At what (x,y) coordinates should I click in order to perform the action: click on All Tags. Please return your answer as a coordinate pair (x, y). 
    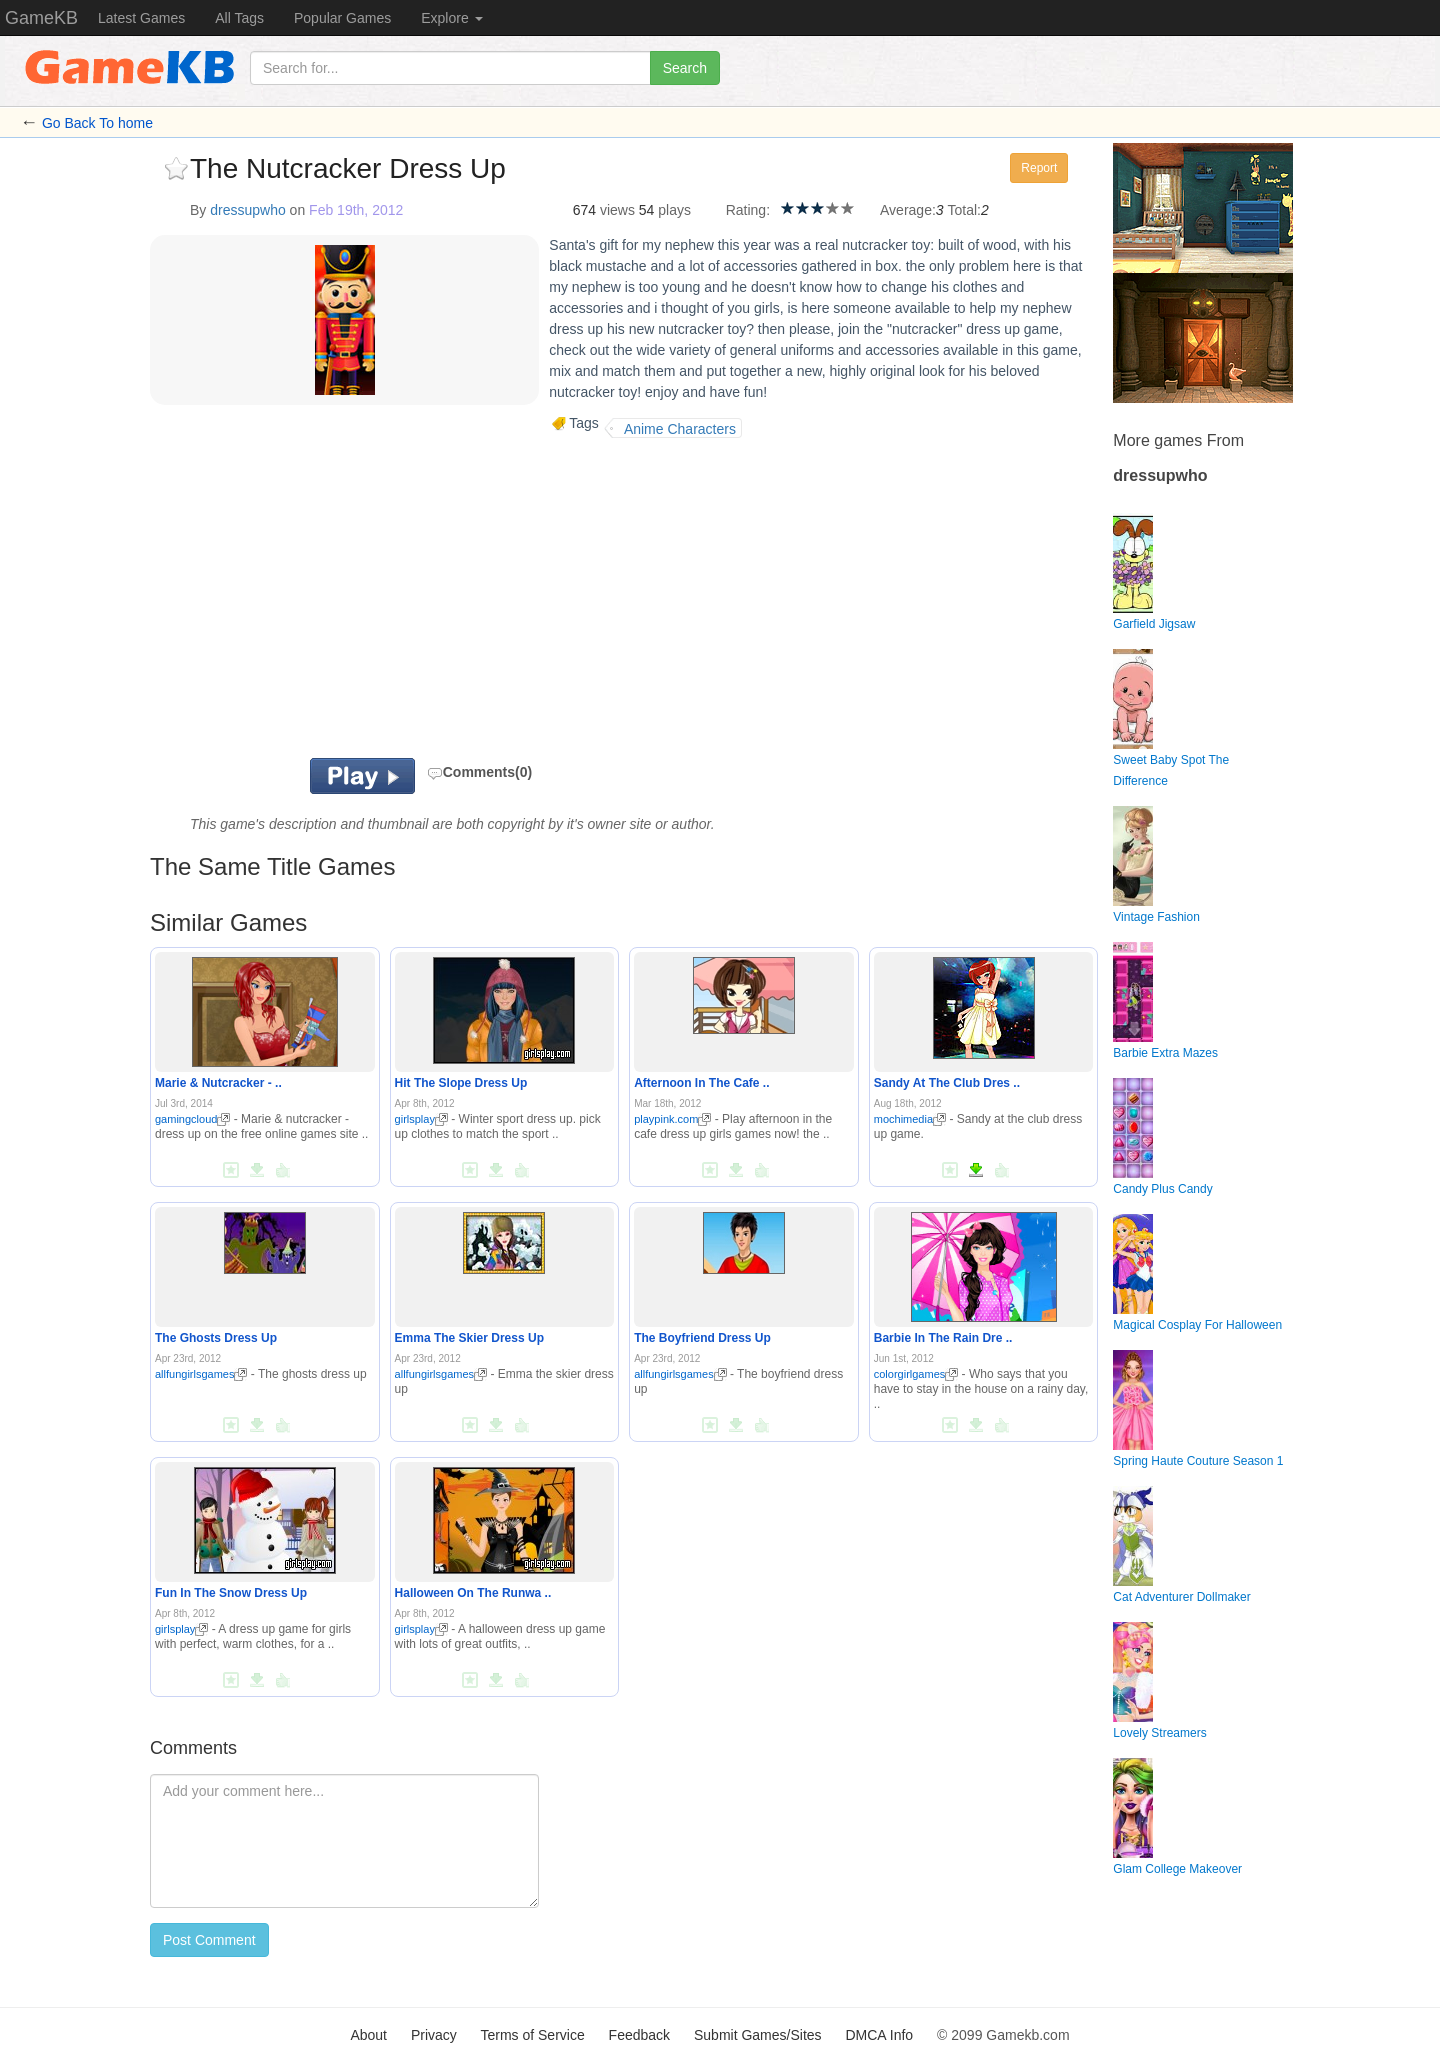
    Looking at the image, I should click on (239, 18).